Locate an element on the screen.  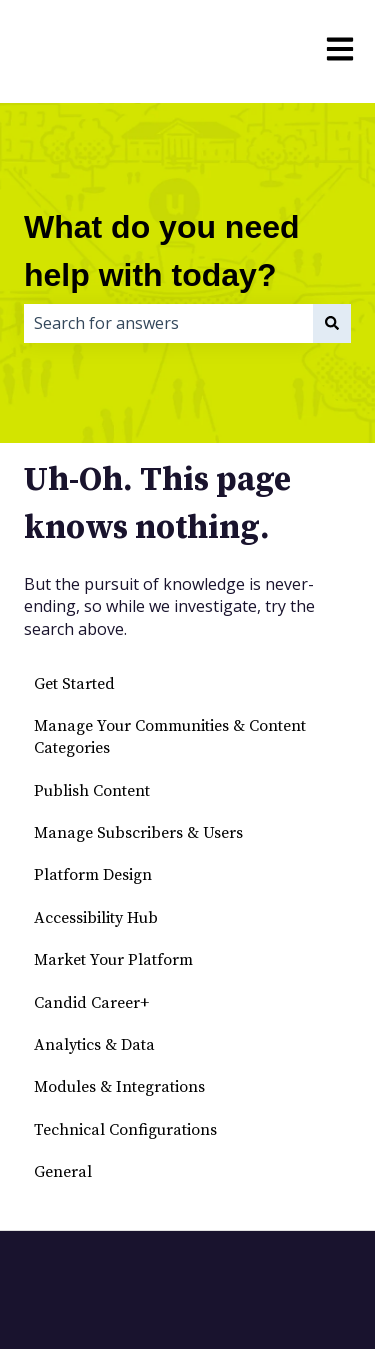
Publish Content [menuitem] is located at coordinates (92, 791).